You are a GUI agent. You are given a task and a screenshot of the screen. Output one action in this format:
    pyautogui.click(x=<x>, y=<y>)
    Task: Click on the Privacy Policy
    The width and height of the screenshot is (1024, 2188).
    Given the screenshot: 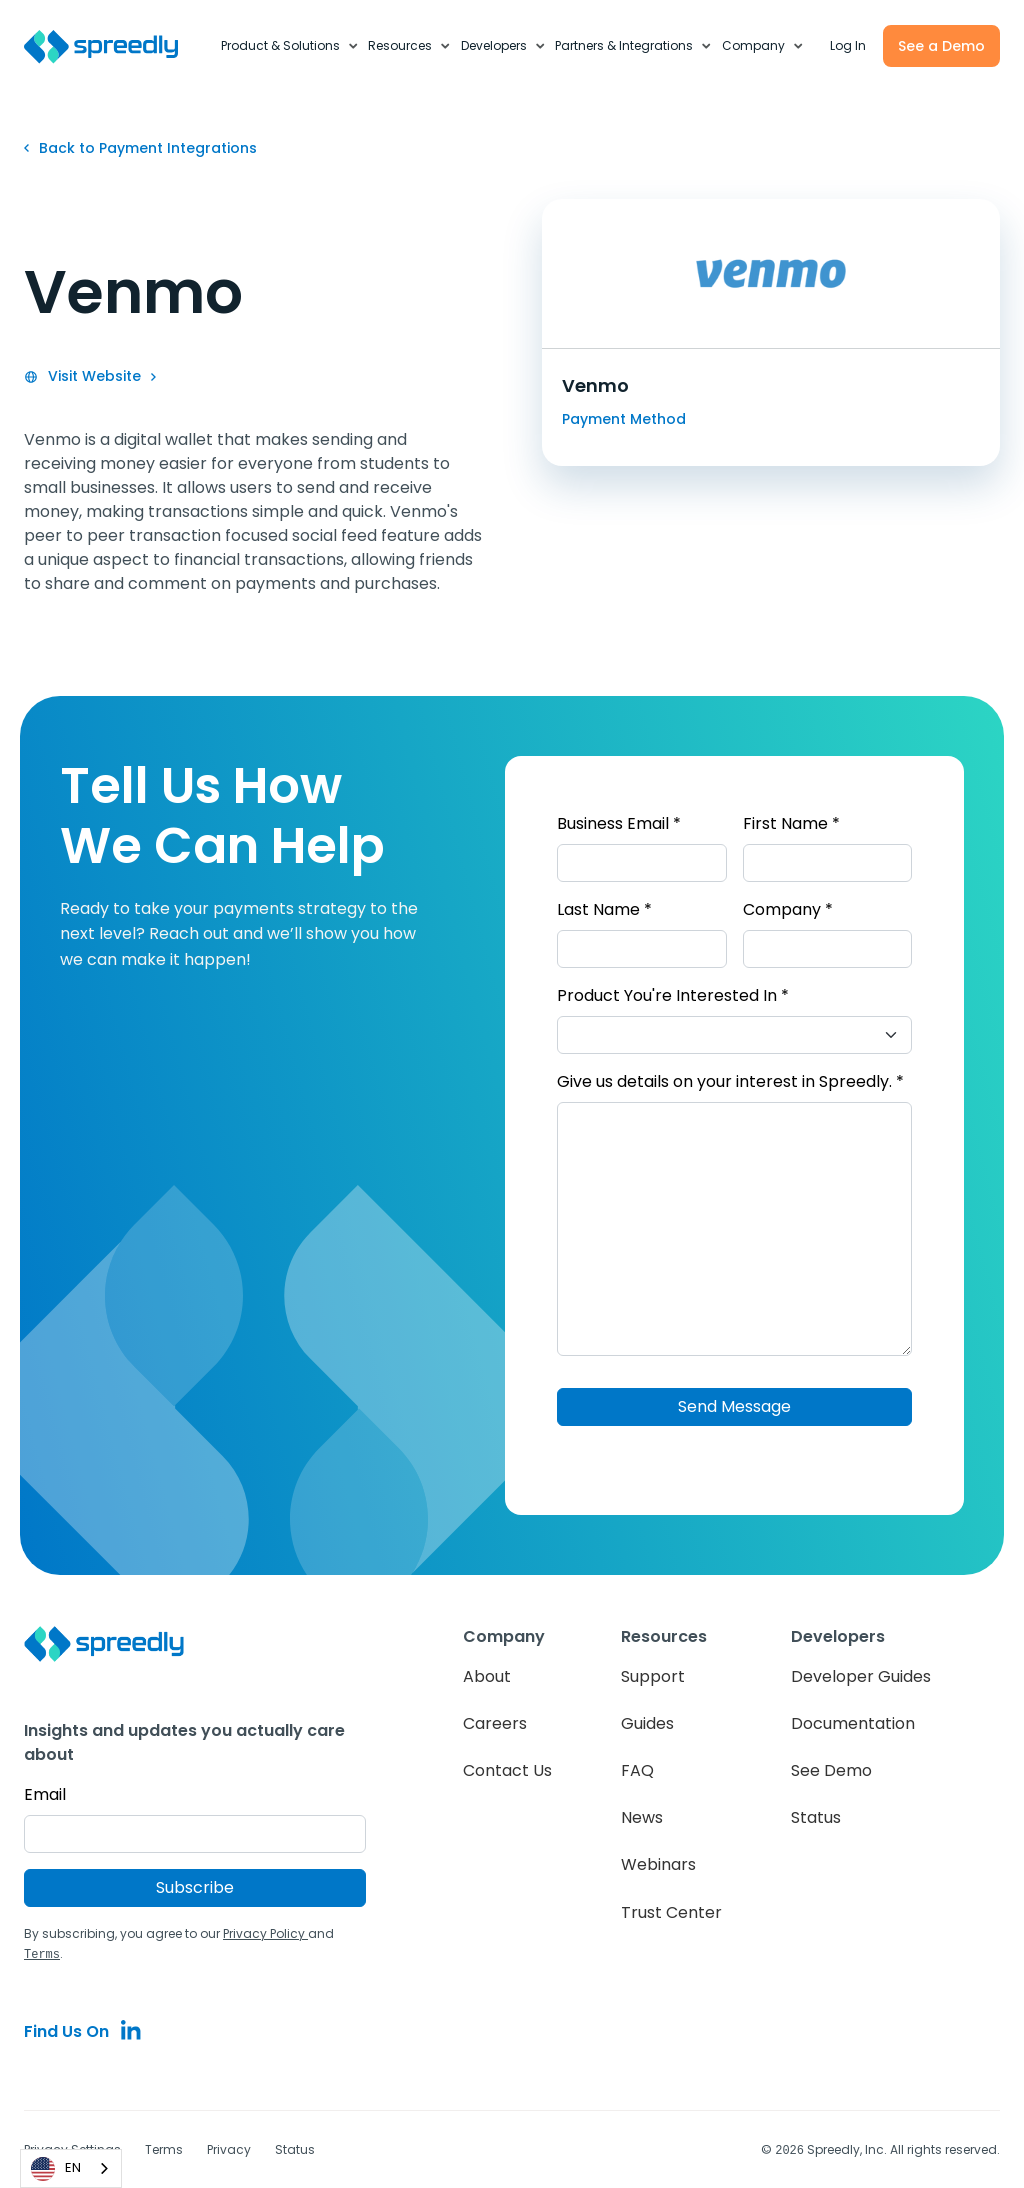 What is the action you would take?
    pyautogui.click(x=265, y=1933)
    